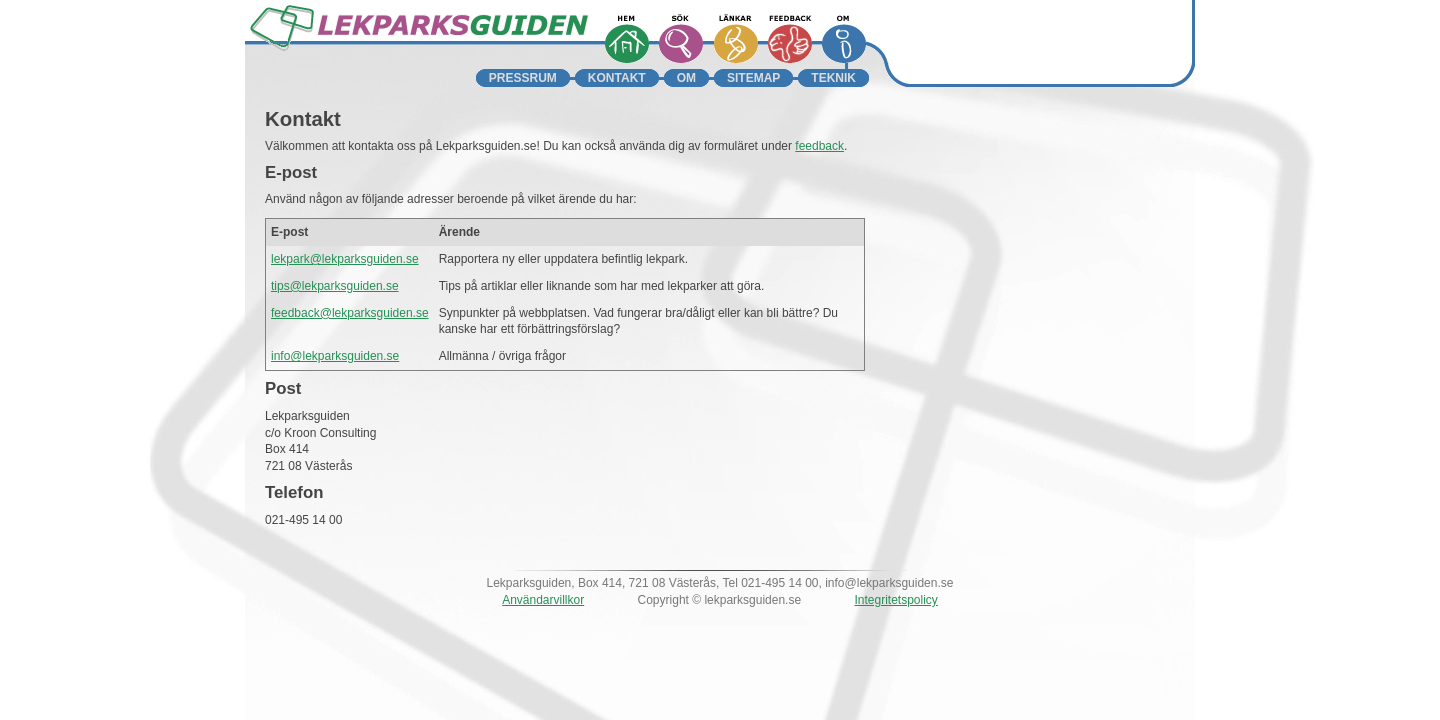 This screenshot has width=1440, height=720. Describe the element at coordinates (335, 286) in the screenshot. I see `tips@lekparksguiden.se` at that location.